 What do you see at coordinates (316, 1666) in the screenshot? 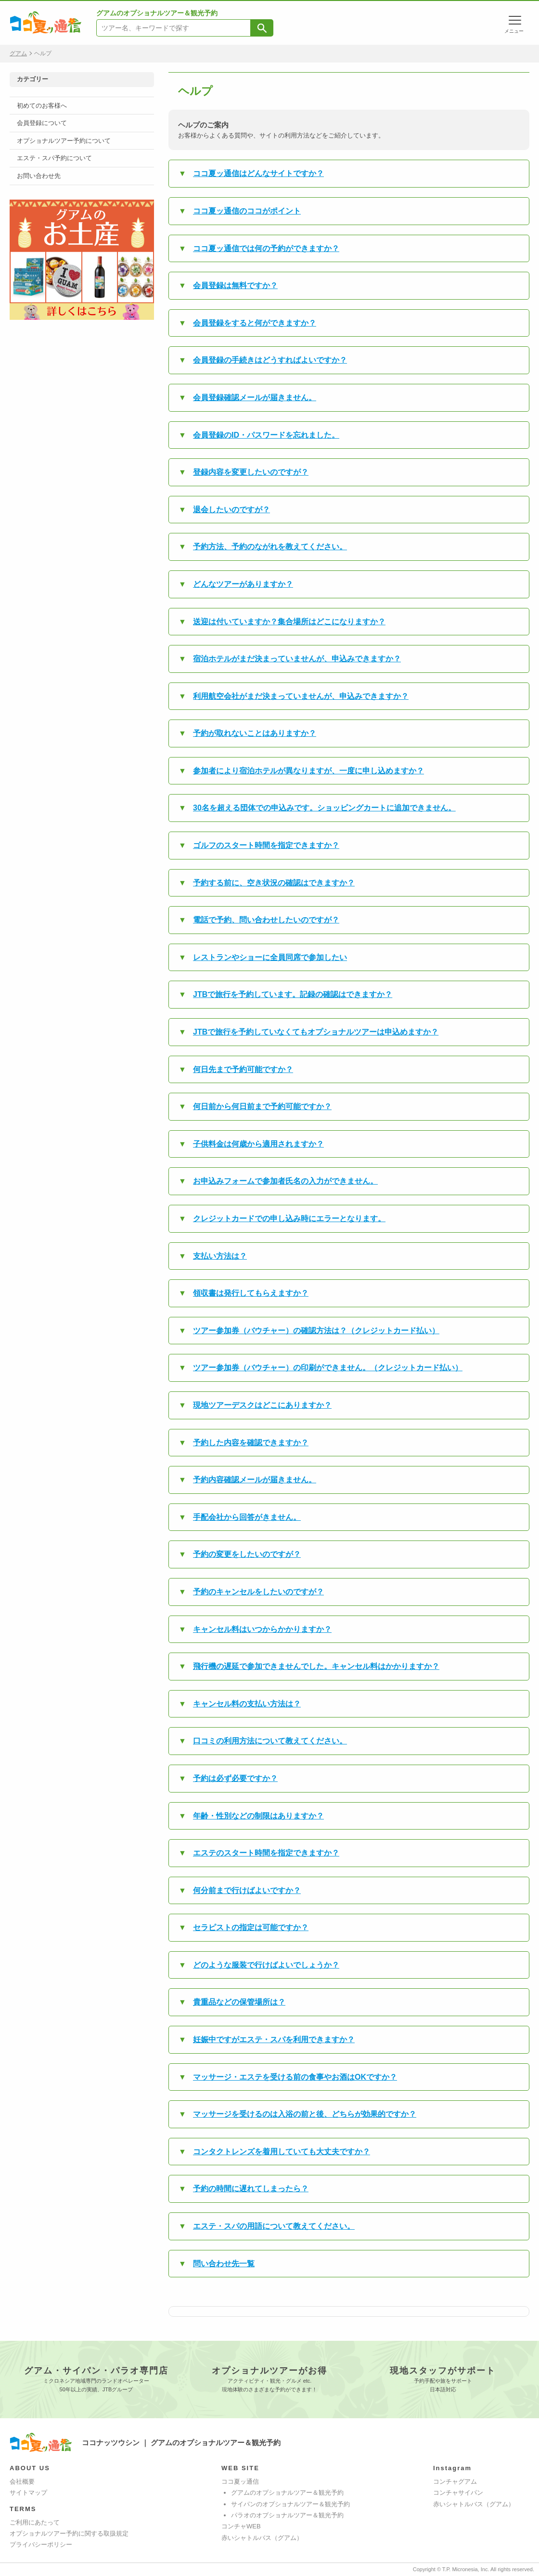
I see `飛行機の遅延で参加できませんでした。キャンセル料はかかりますか？` at bounding box center [316, 1666].